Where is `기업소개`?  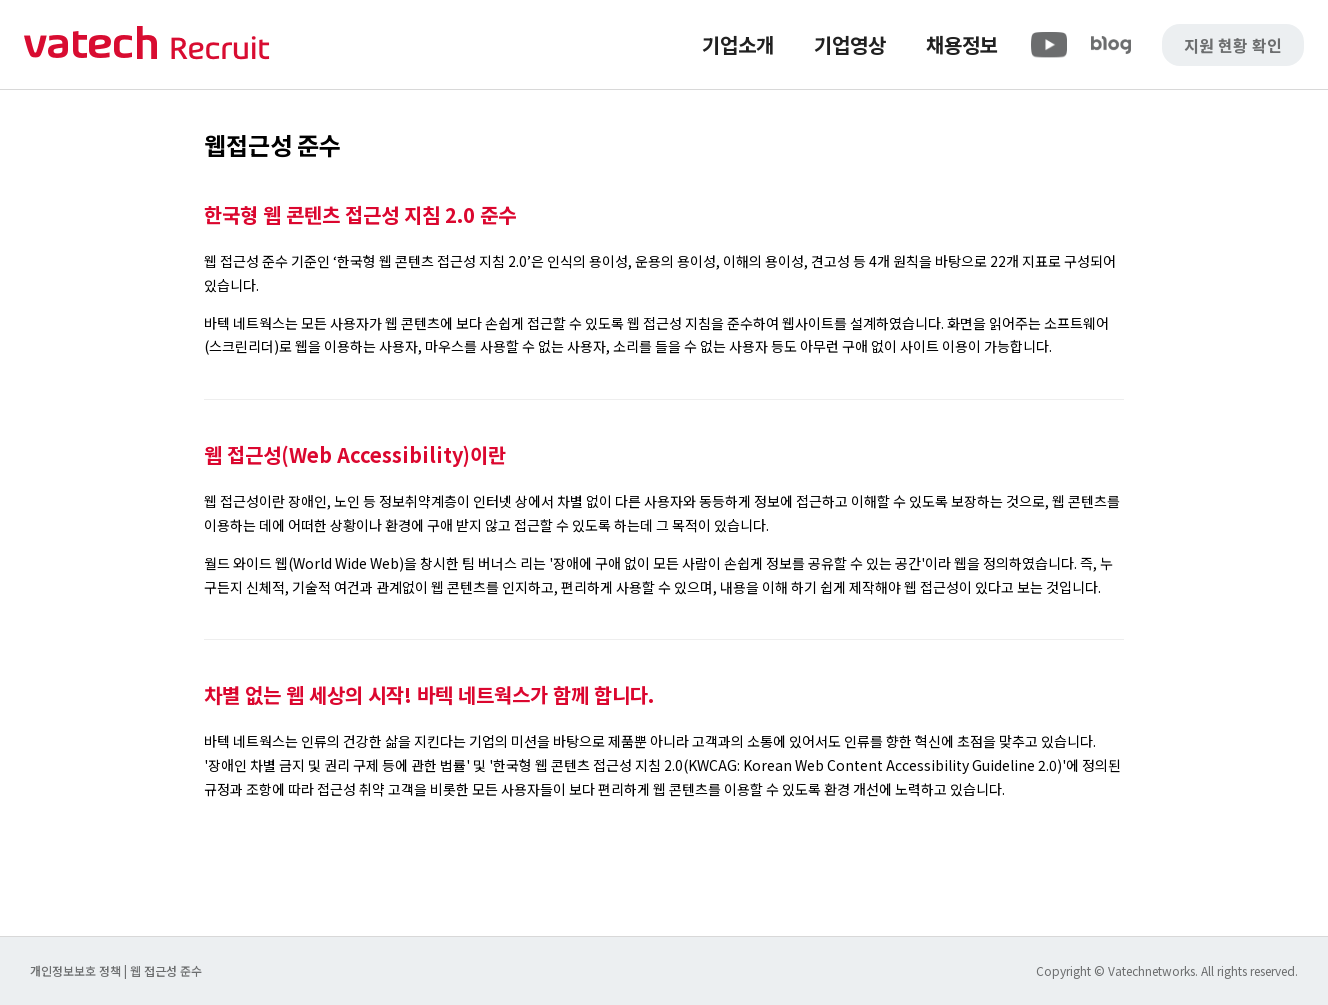 기업소개 is located at coordinates (738, 44).